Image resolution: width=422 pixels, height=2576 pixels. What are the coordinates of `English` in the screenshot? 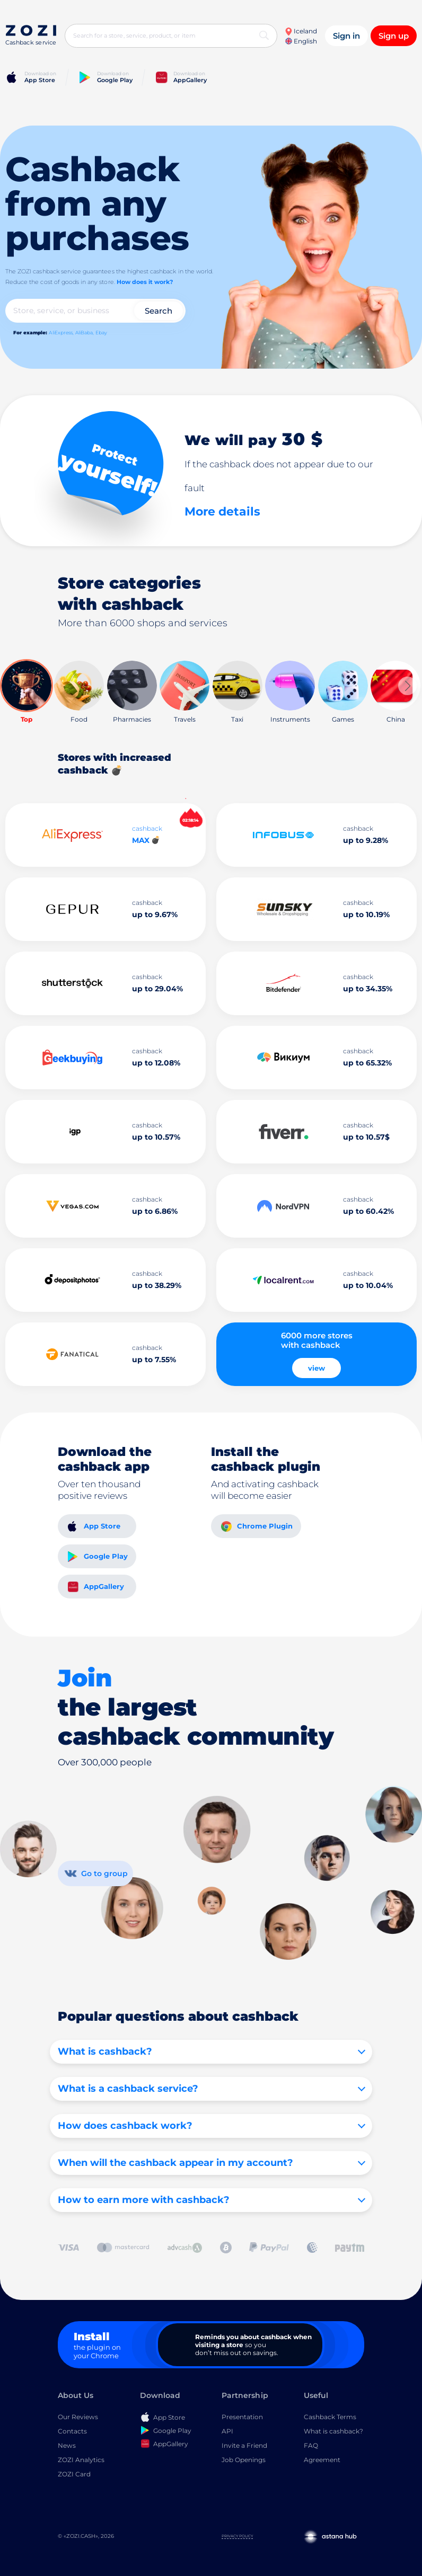 It's located at (301, 41).